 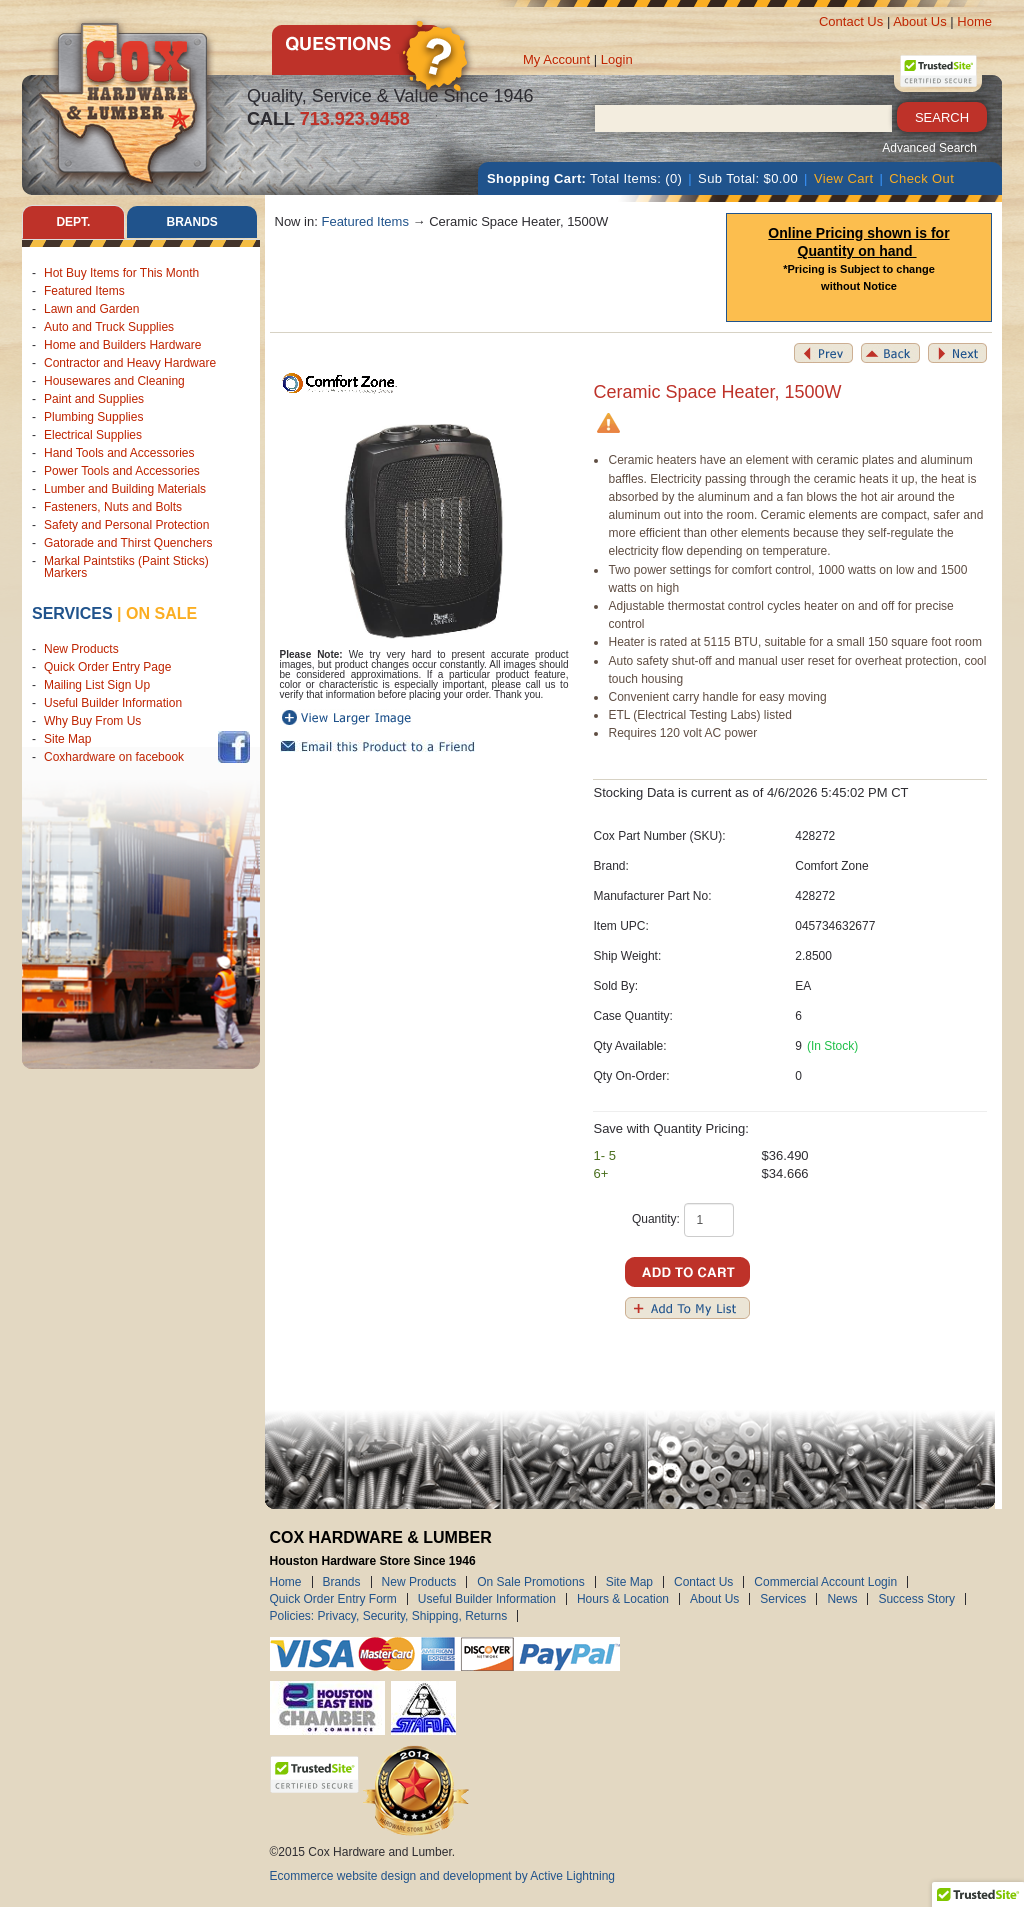 What do you see at coordinates (161, 613) in the screenshot?
I see `on sale` at bounding box center [161, 613].